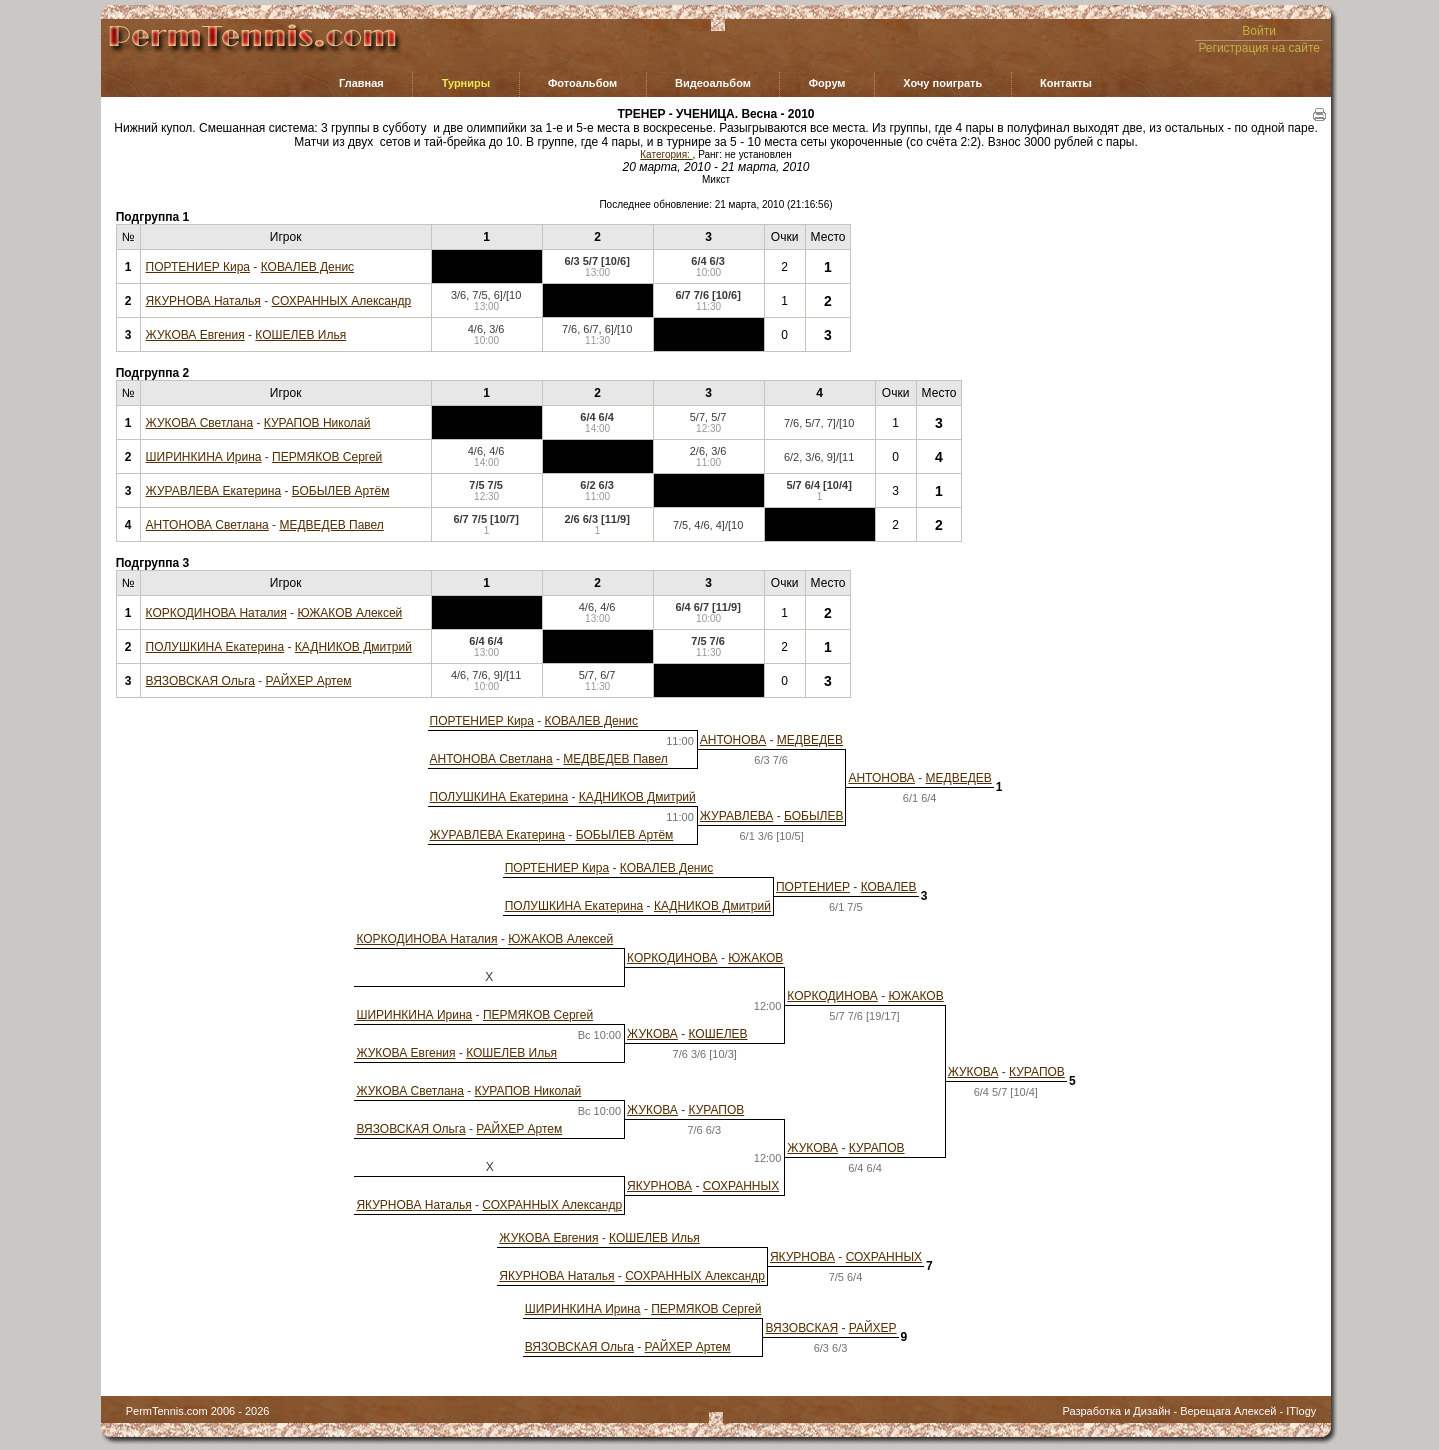  What do you see at coordinates (582, 83) in the screenshot?
I see `Фотоальбом` at bounding box center [582, 83].